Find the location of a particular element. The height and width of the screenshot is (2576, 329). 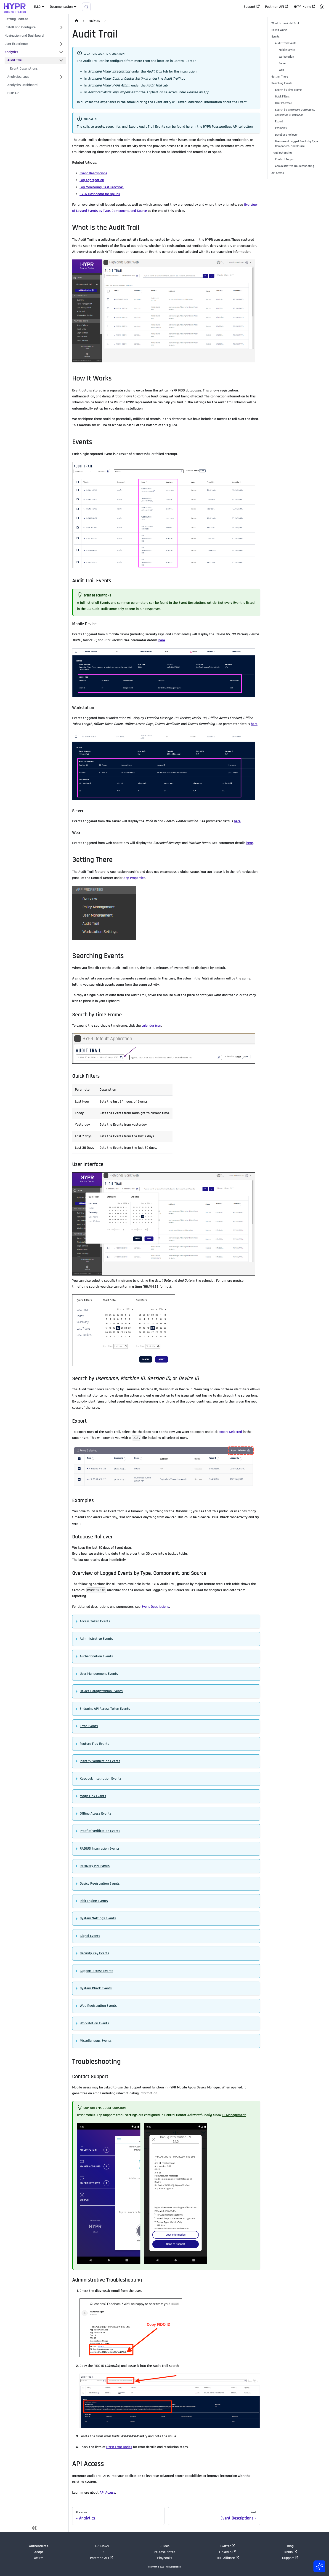

Feature Flag Events is located at coordinates (94, 1743).